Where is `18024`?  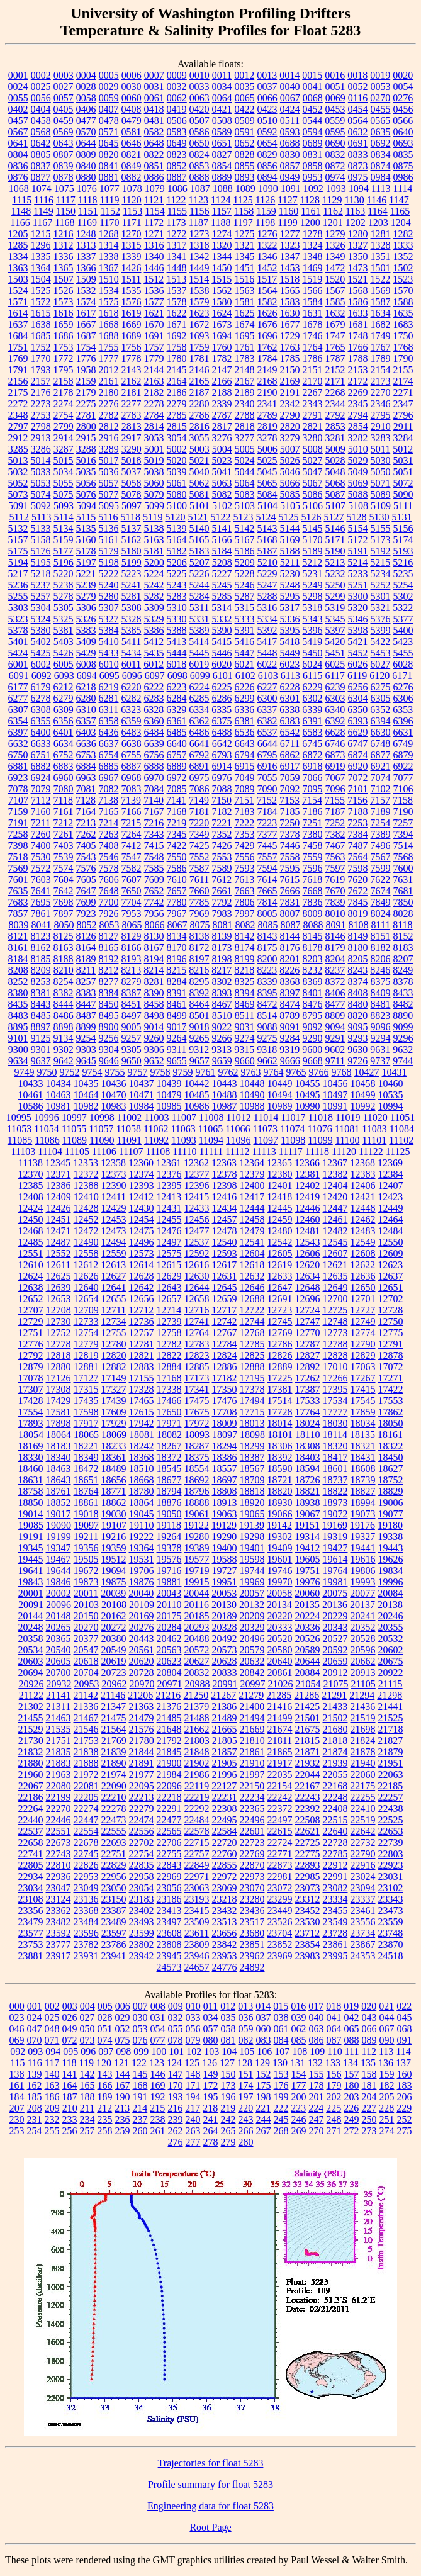
18024 is located at coordinates (307, 1423).